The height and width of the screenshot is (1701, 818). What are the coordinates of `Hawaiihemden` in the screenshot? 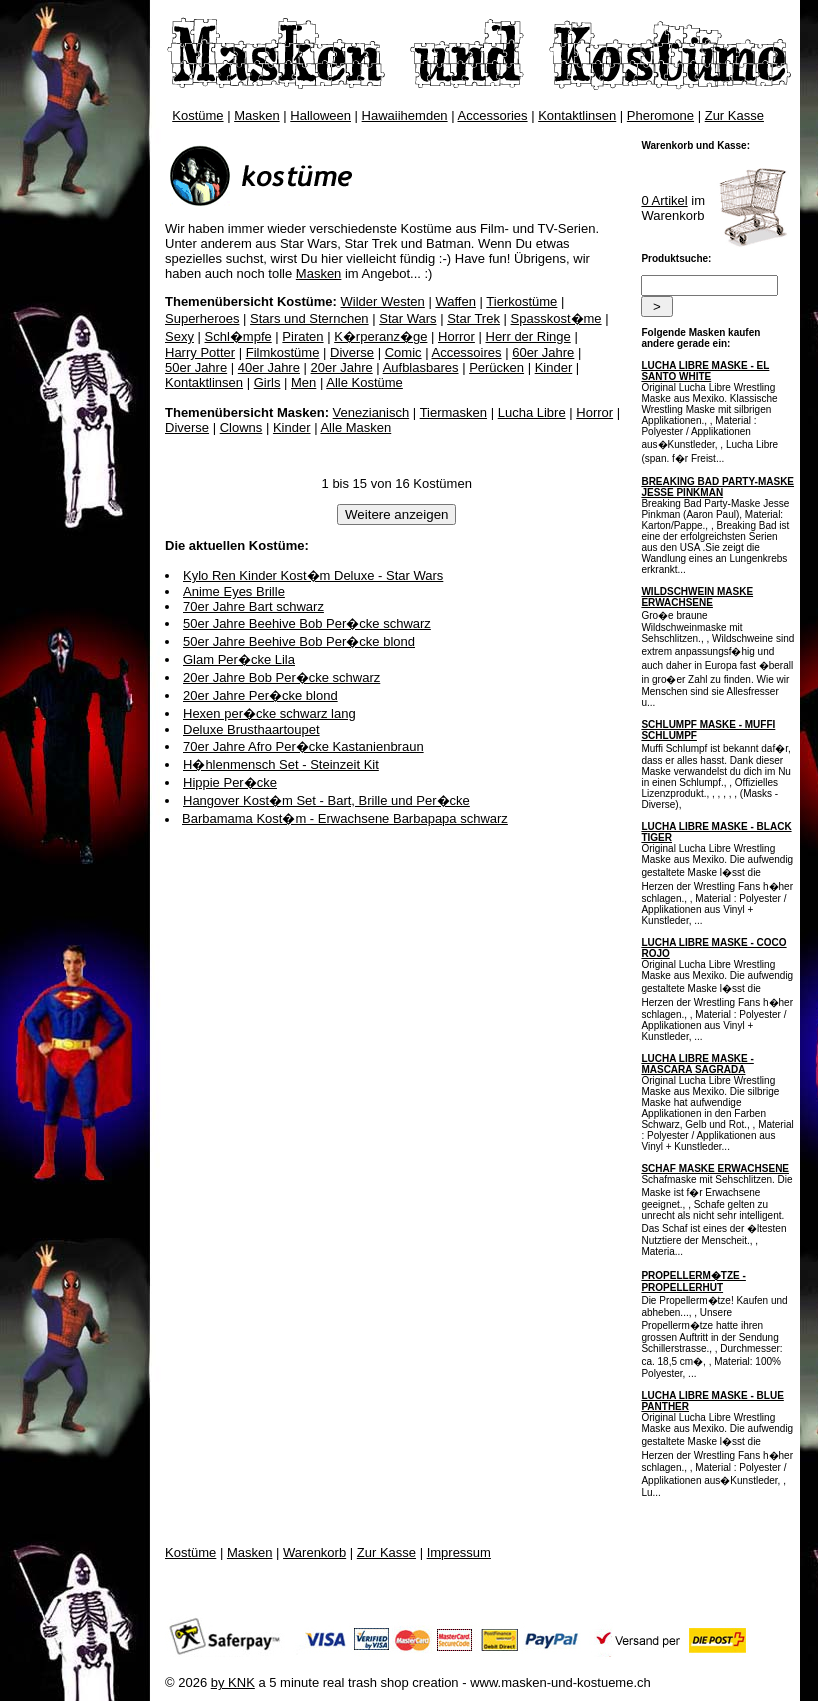 It's located at (405, 115).